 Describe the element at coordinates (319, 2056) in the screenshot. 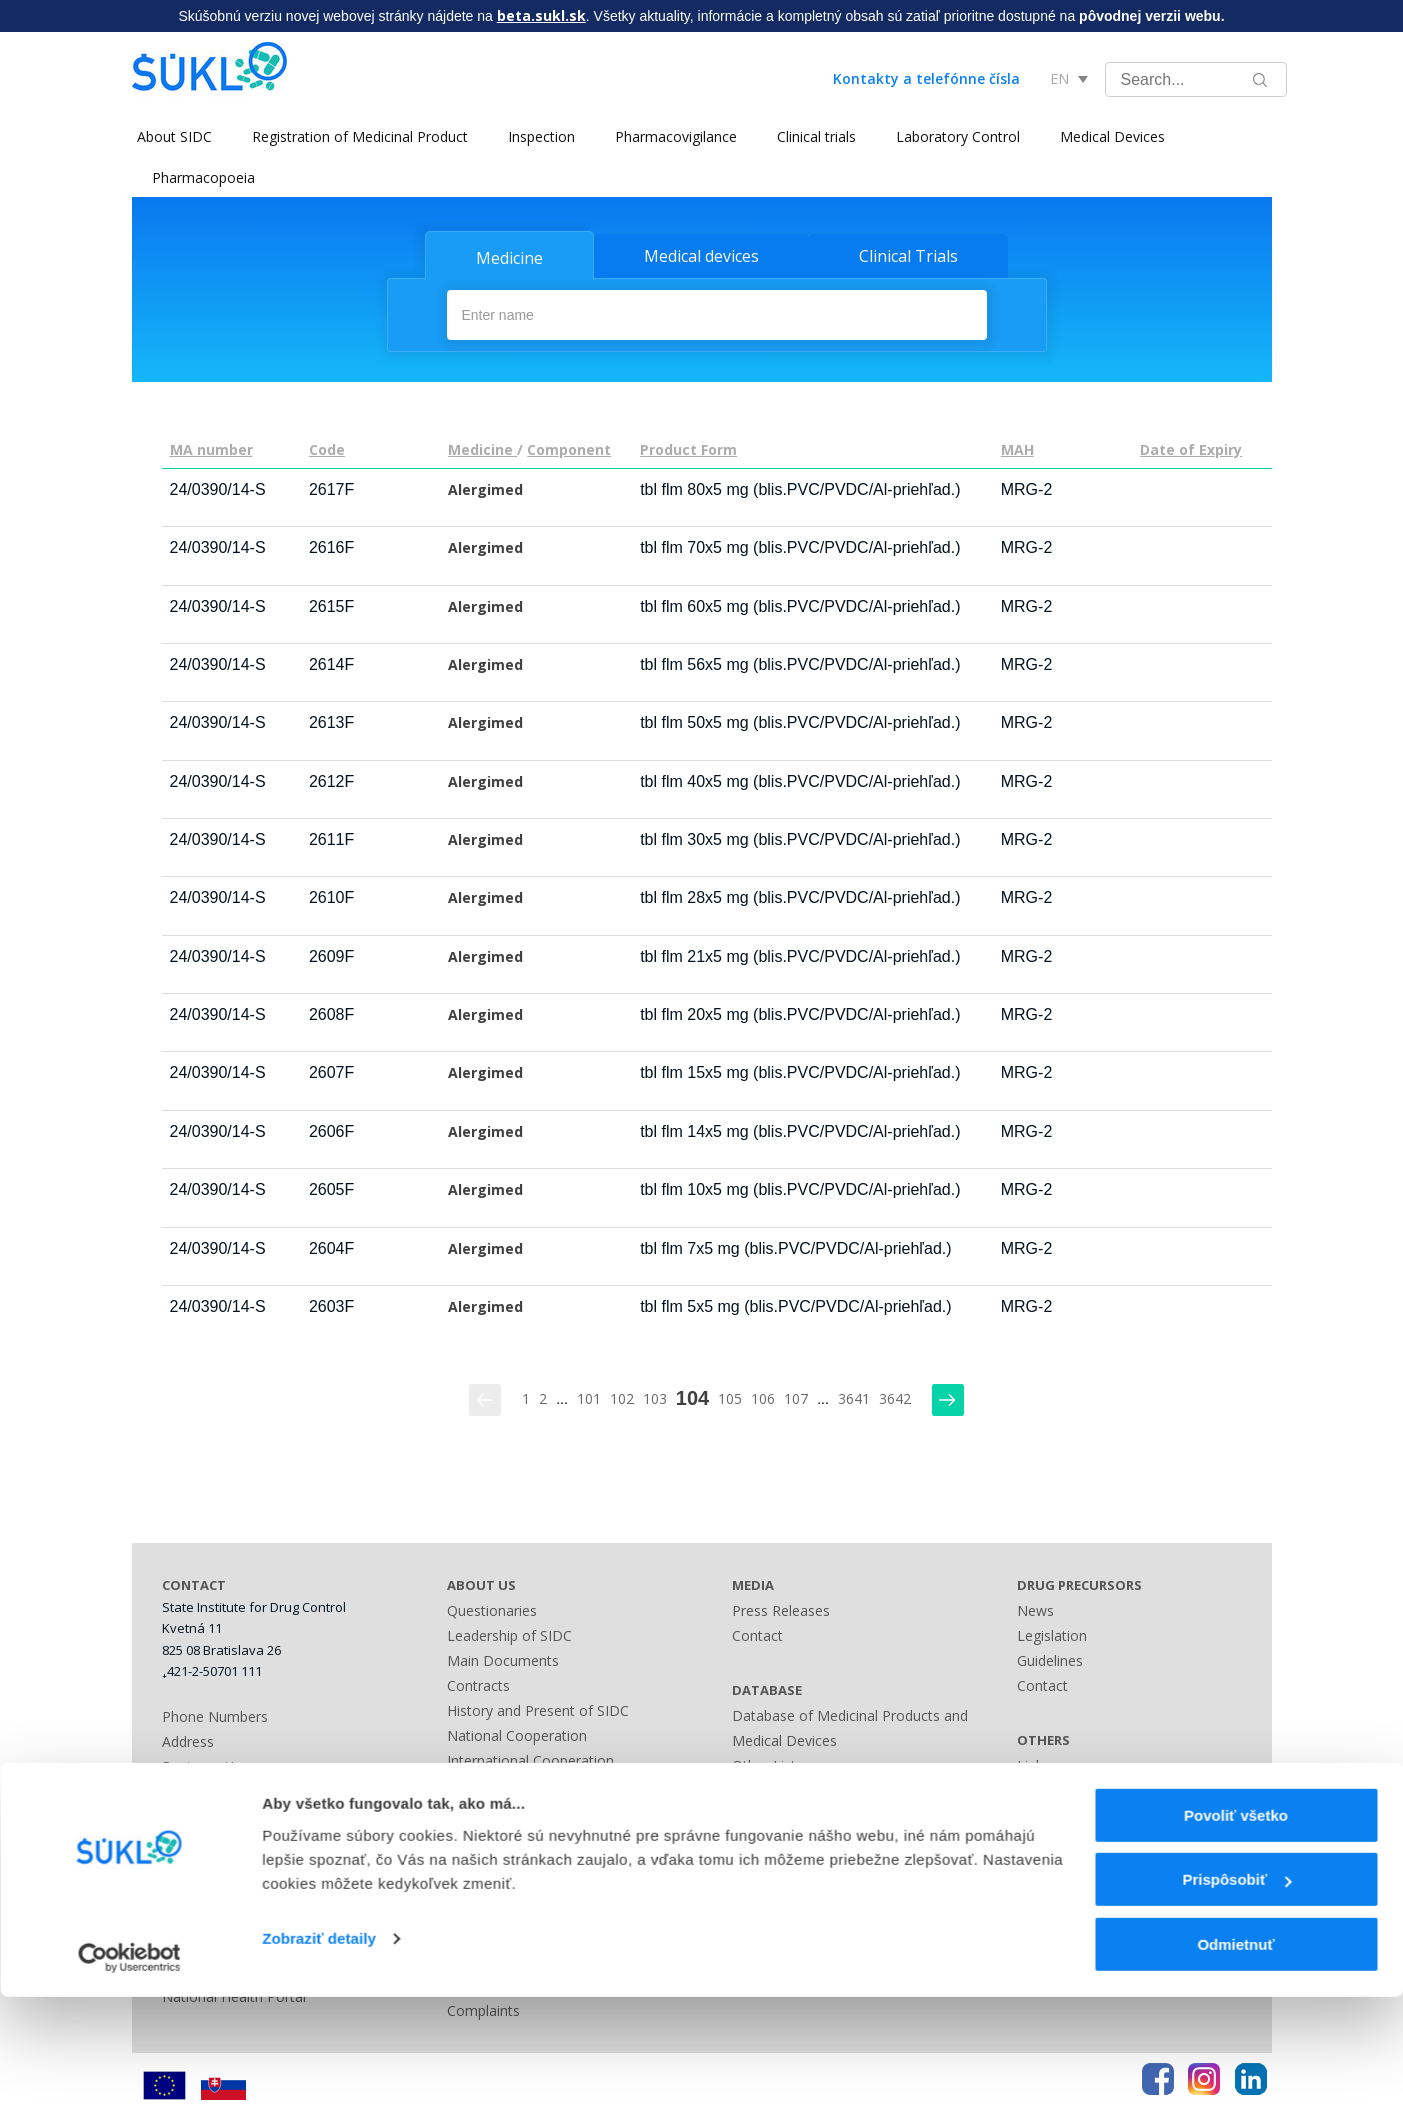

I see `Zobraziť detaily` at that location.